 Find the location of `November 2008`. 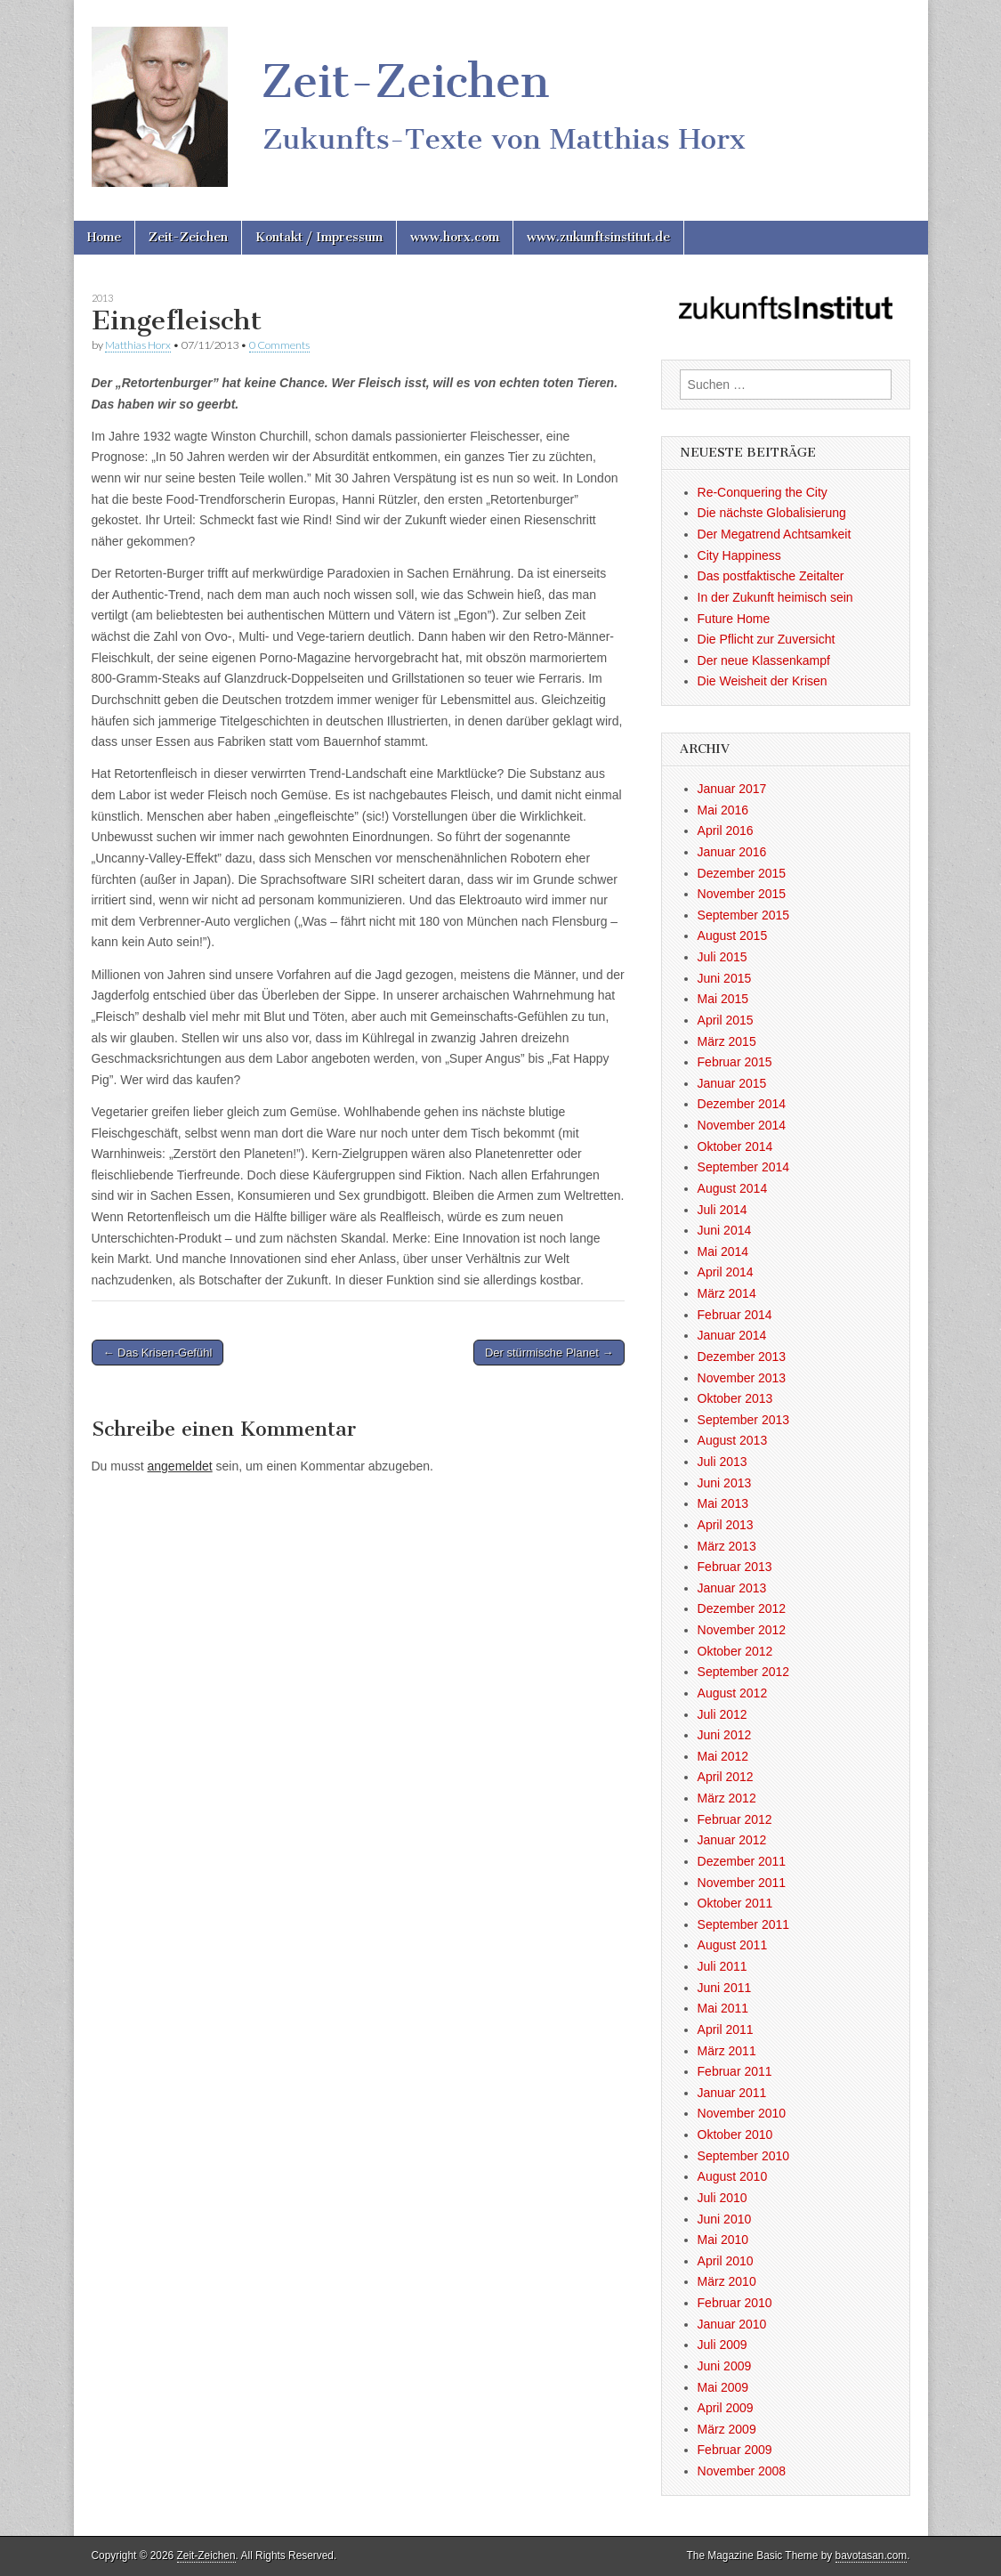

November 2008 is located at coordinates (742, 2471).